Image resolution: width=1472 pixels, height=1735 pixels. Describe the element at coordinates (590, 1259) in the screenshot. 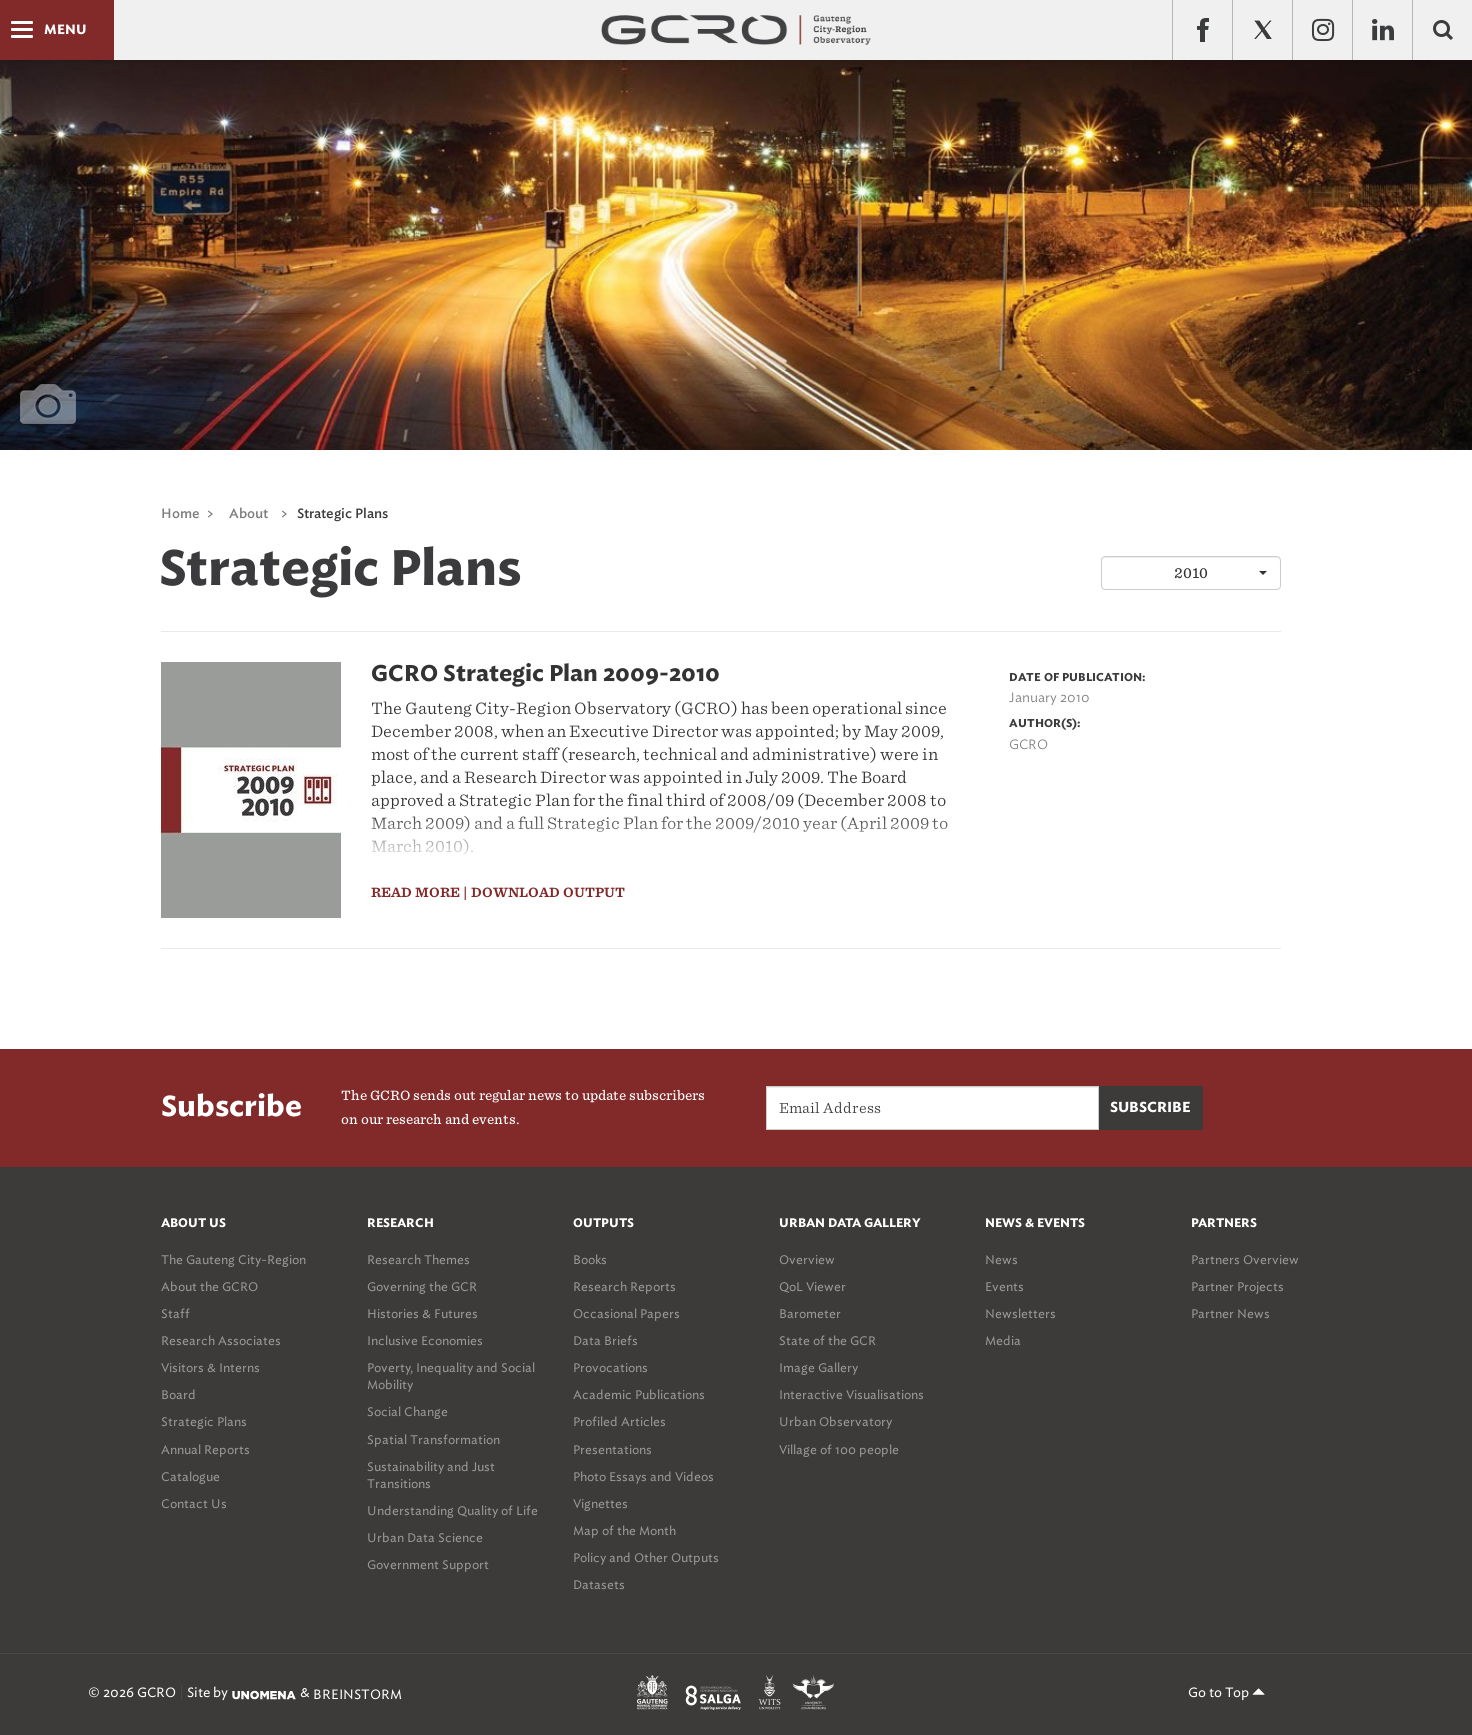

I see `Books` at that location.